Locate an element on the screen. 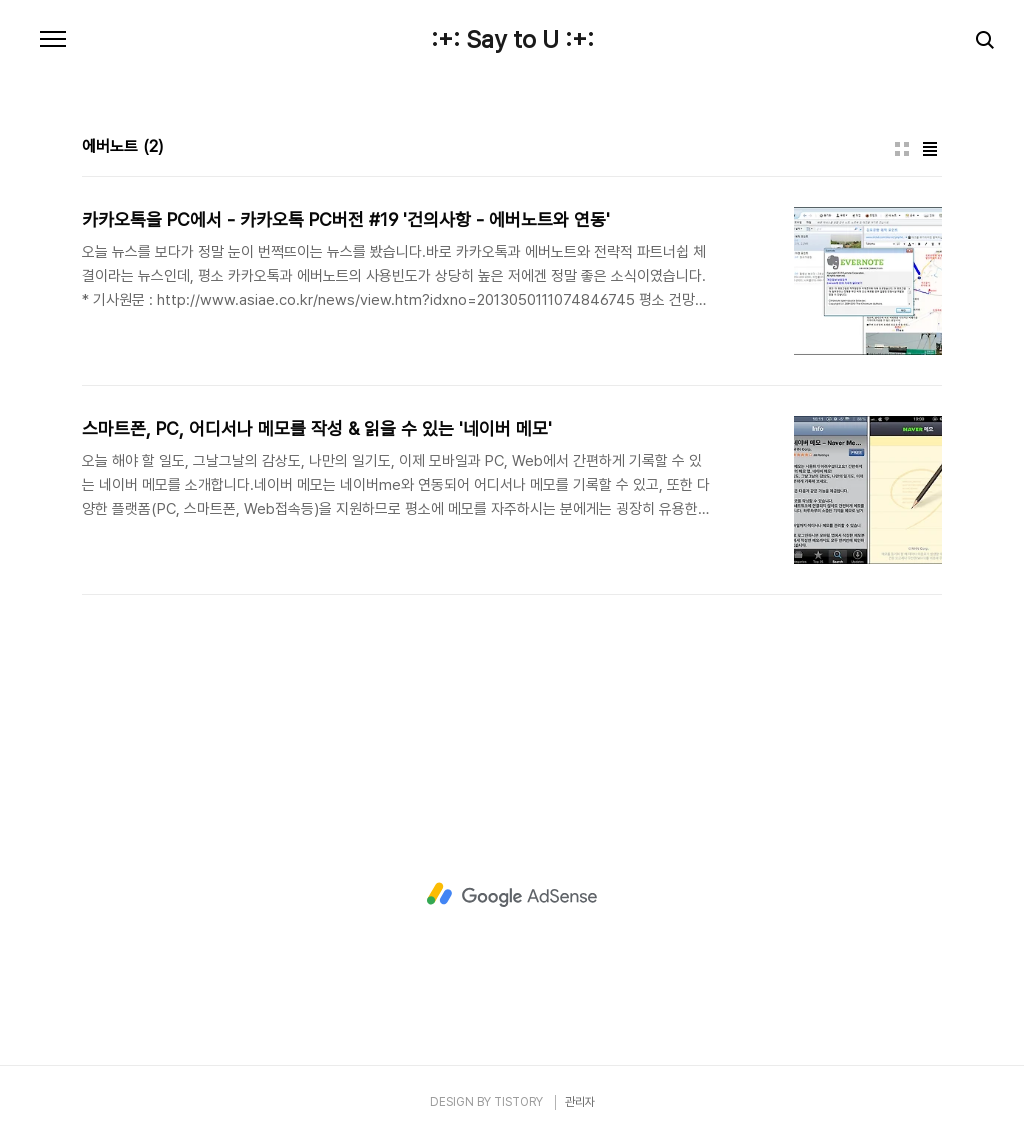  TISTORY is located at coordinates (518, 1102).